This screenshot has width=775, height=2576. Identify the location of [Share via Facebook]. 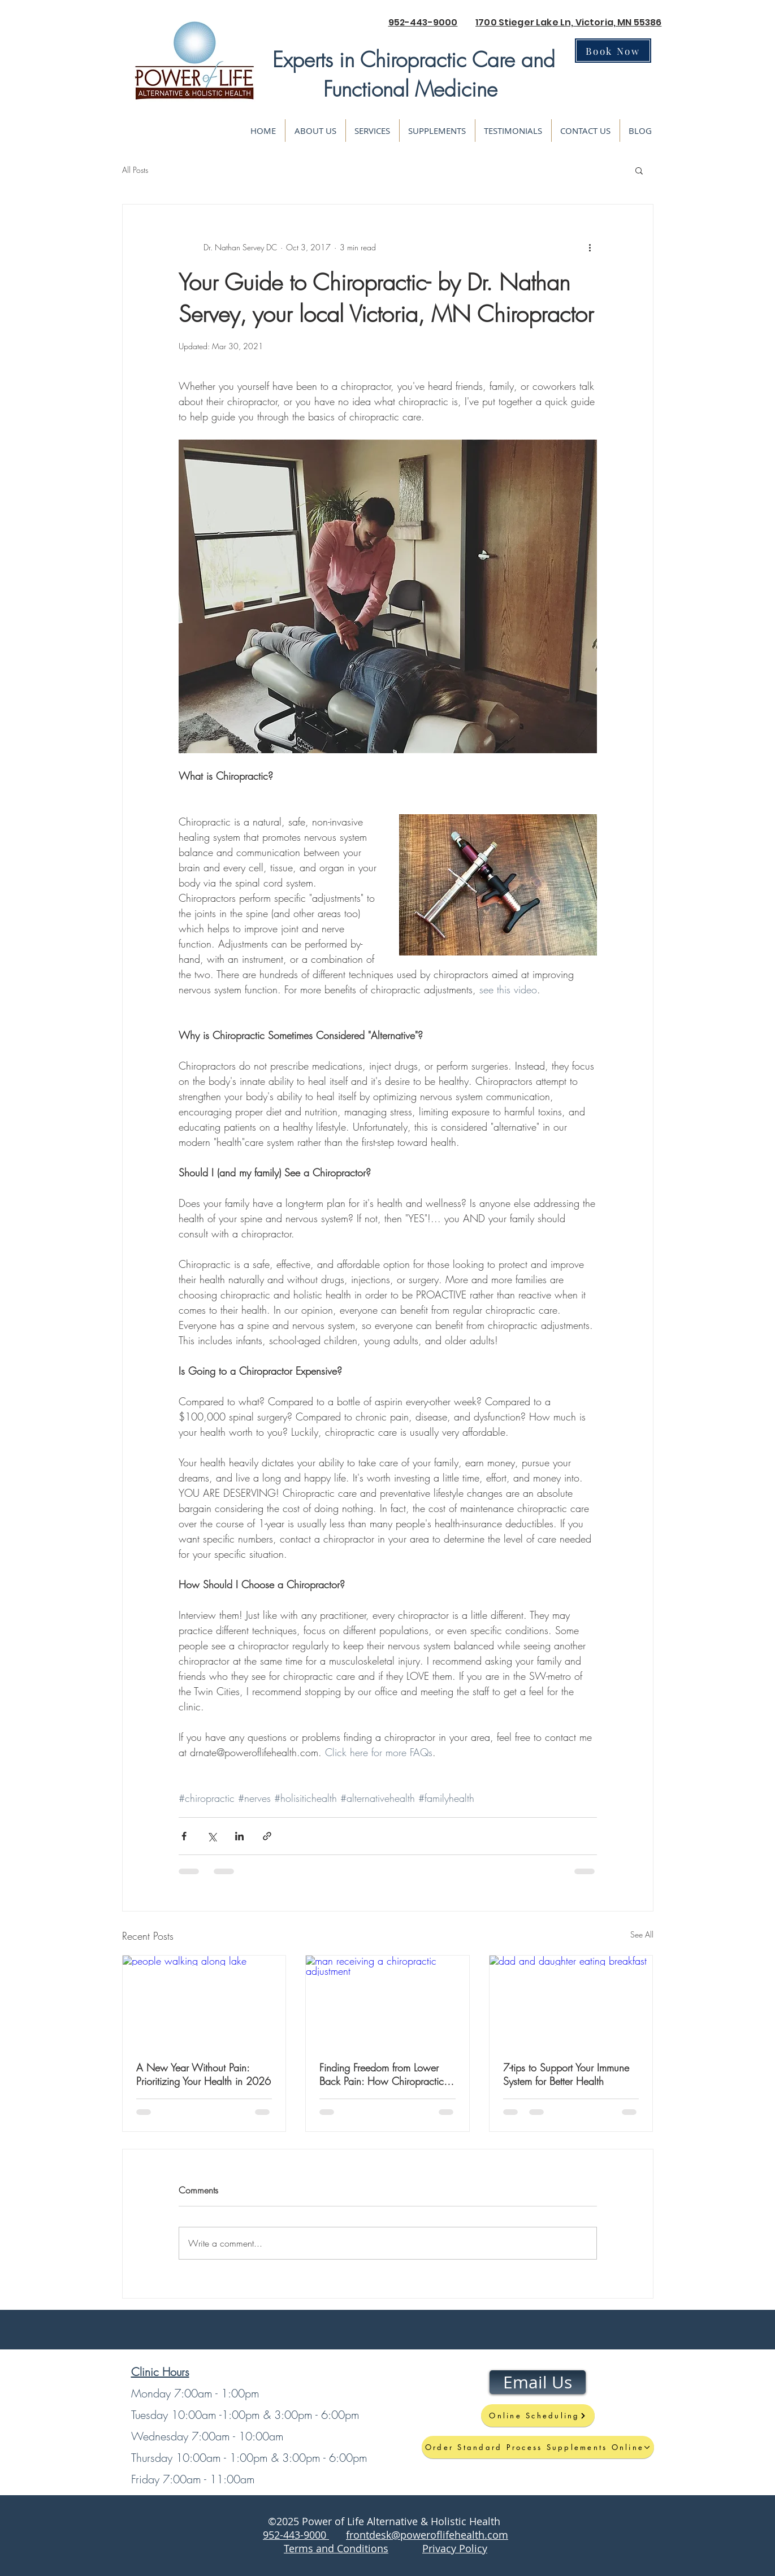
(184, 1836).